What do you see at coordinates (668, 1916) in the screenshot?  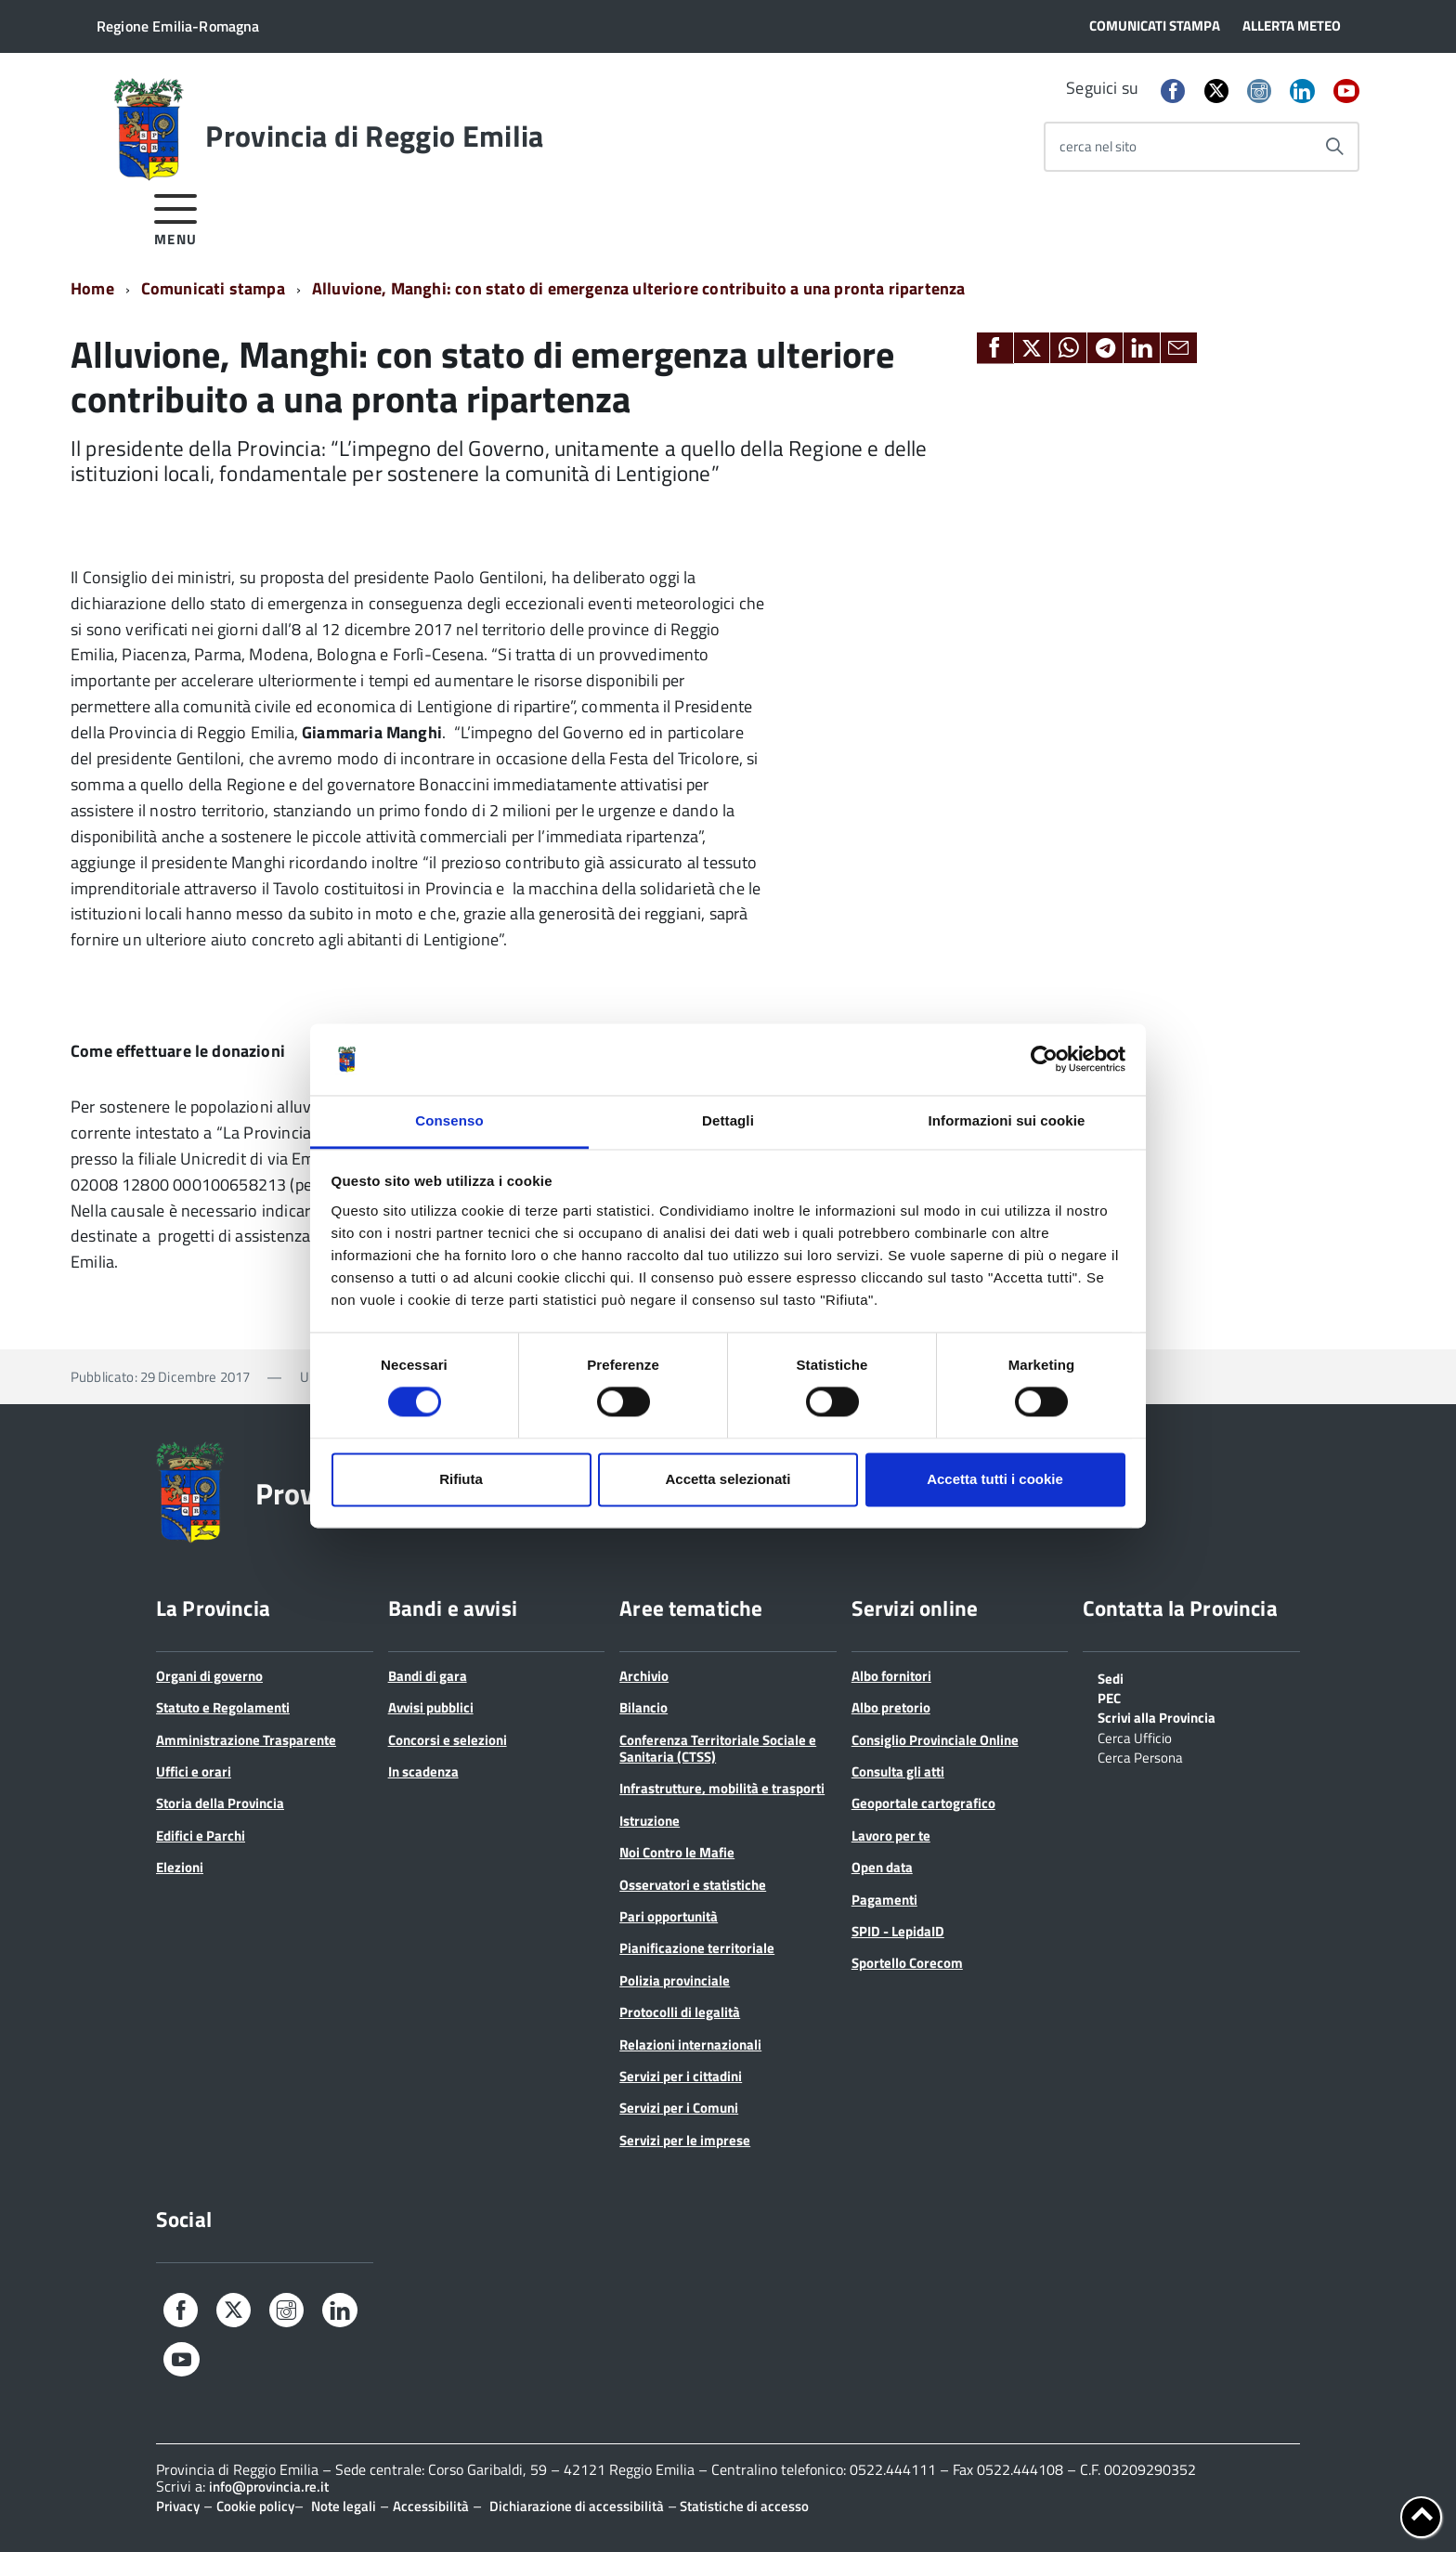 I see `Pari opportunità` at bounding box center [668, 1916].